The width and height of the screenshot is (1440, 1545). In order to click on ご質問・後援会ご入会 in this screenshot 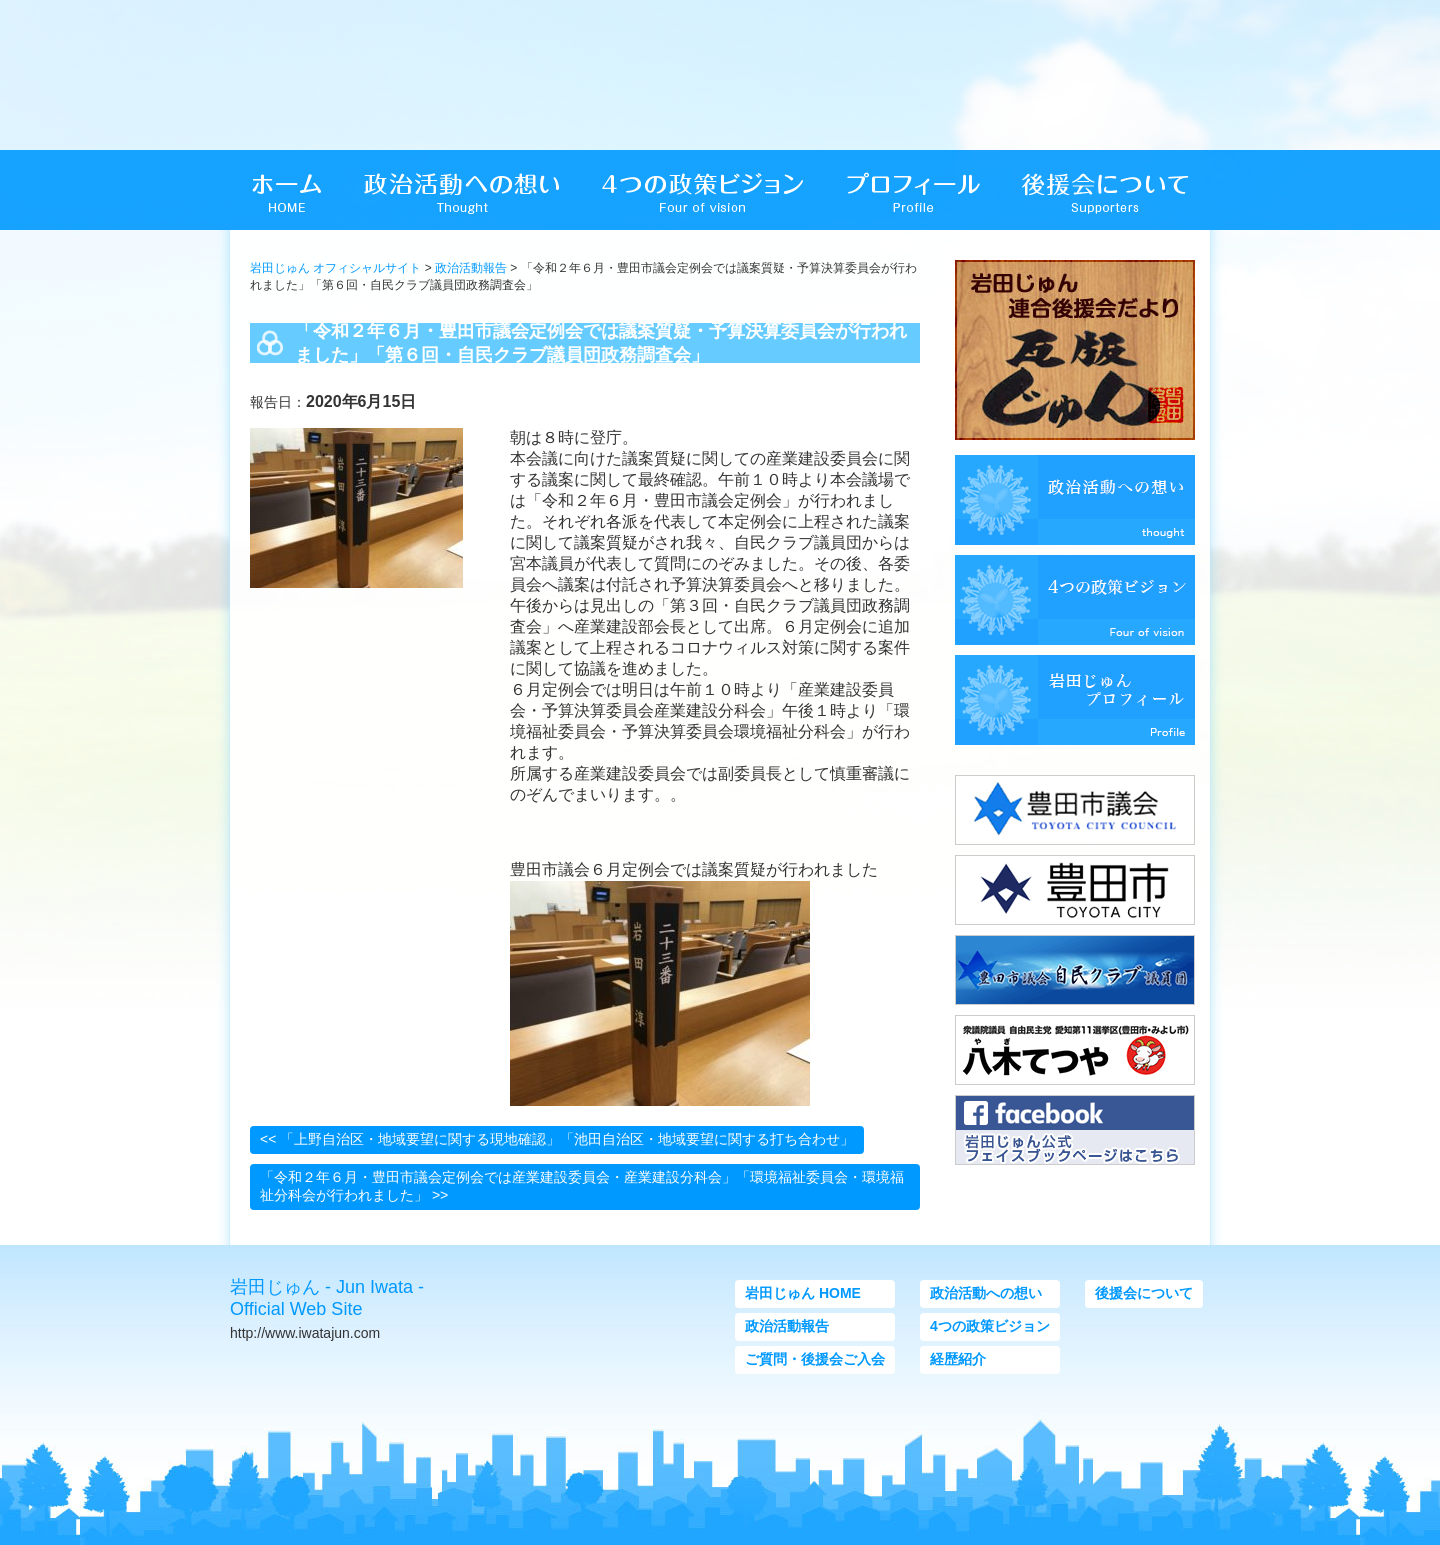, I will do `click(815, 1359)`.